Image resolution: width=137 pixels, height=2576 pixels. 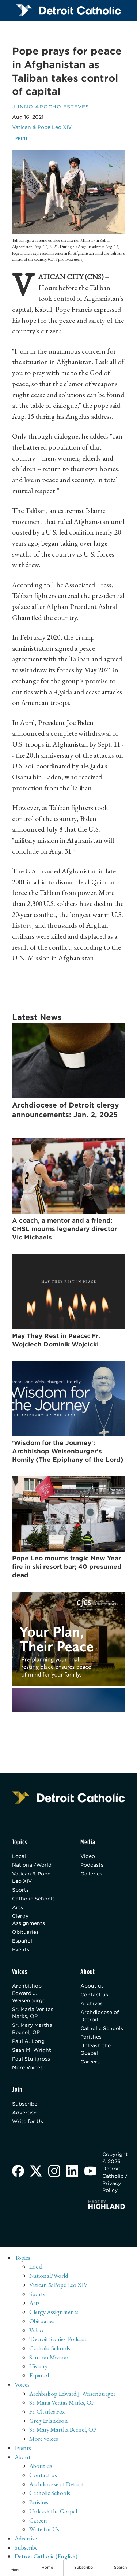 I want to click on Write for Us, so click(x=27, y=2121).